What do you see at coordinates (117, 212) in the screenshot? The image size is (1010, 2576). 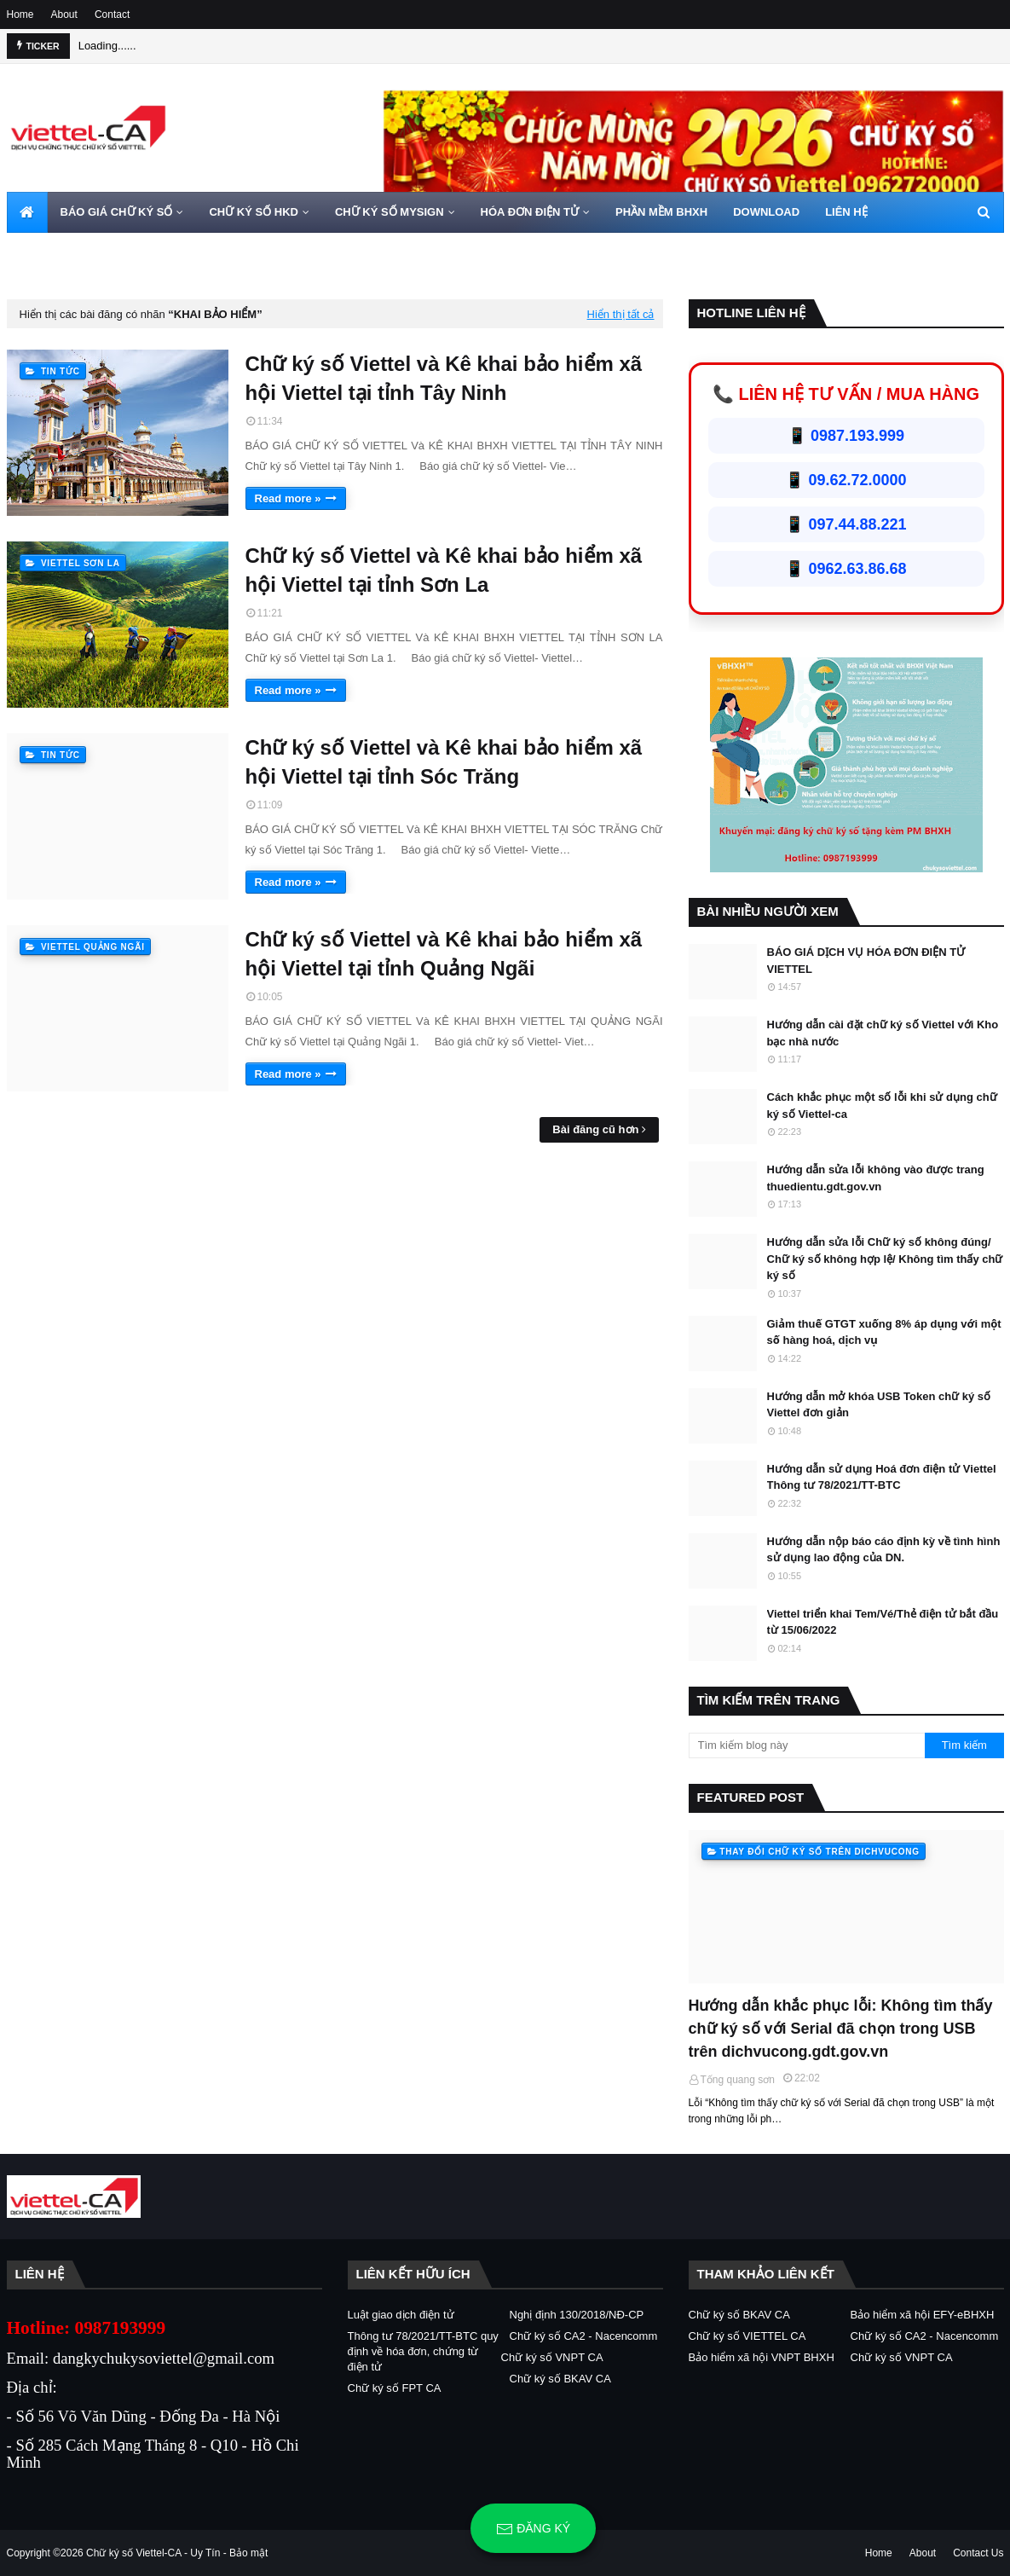 I see `BÁO GIÁ CHỮ KÝ SỐ [menuitem]` at bounding box center [117, 212].